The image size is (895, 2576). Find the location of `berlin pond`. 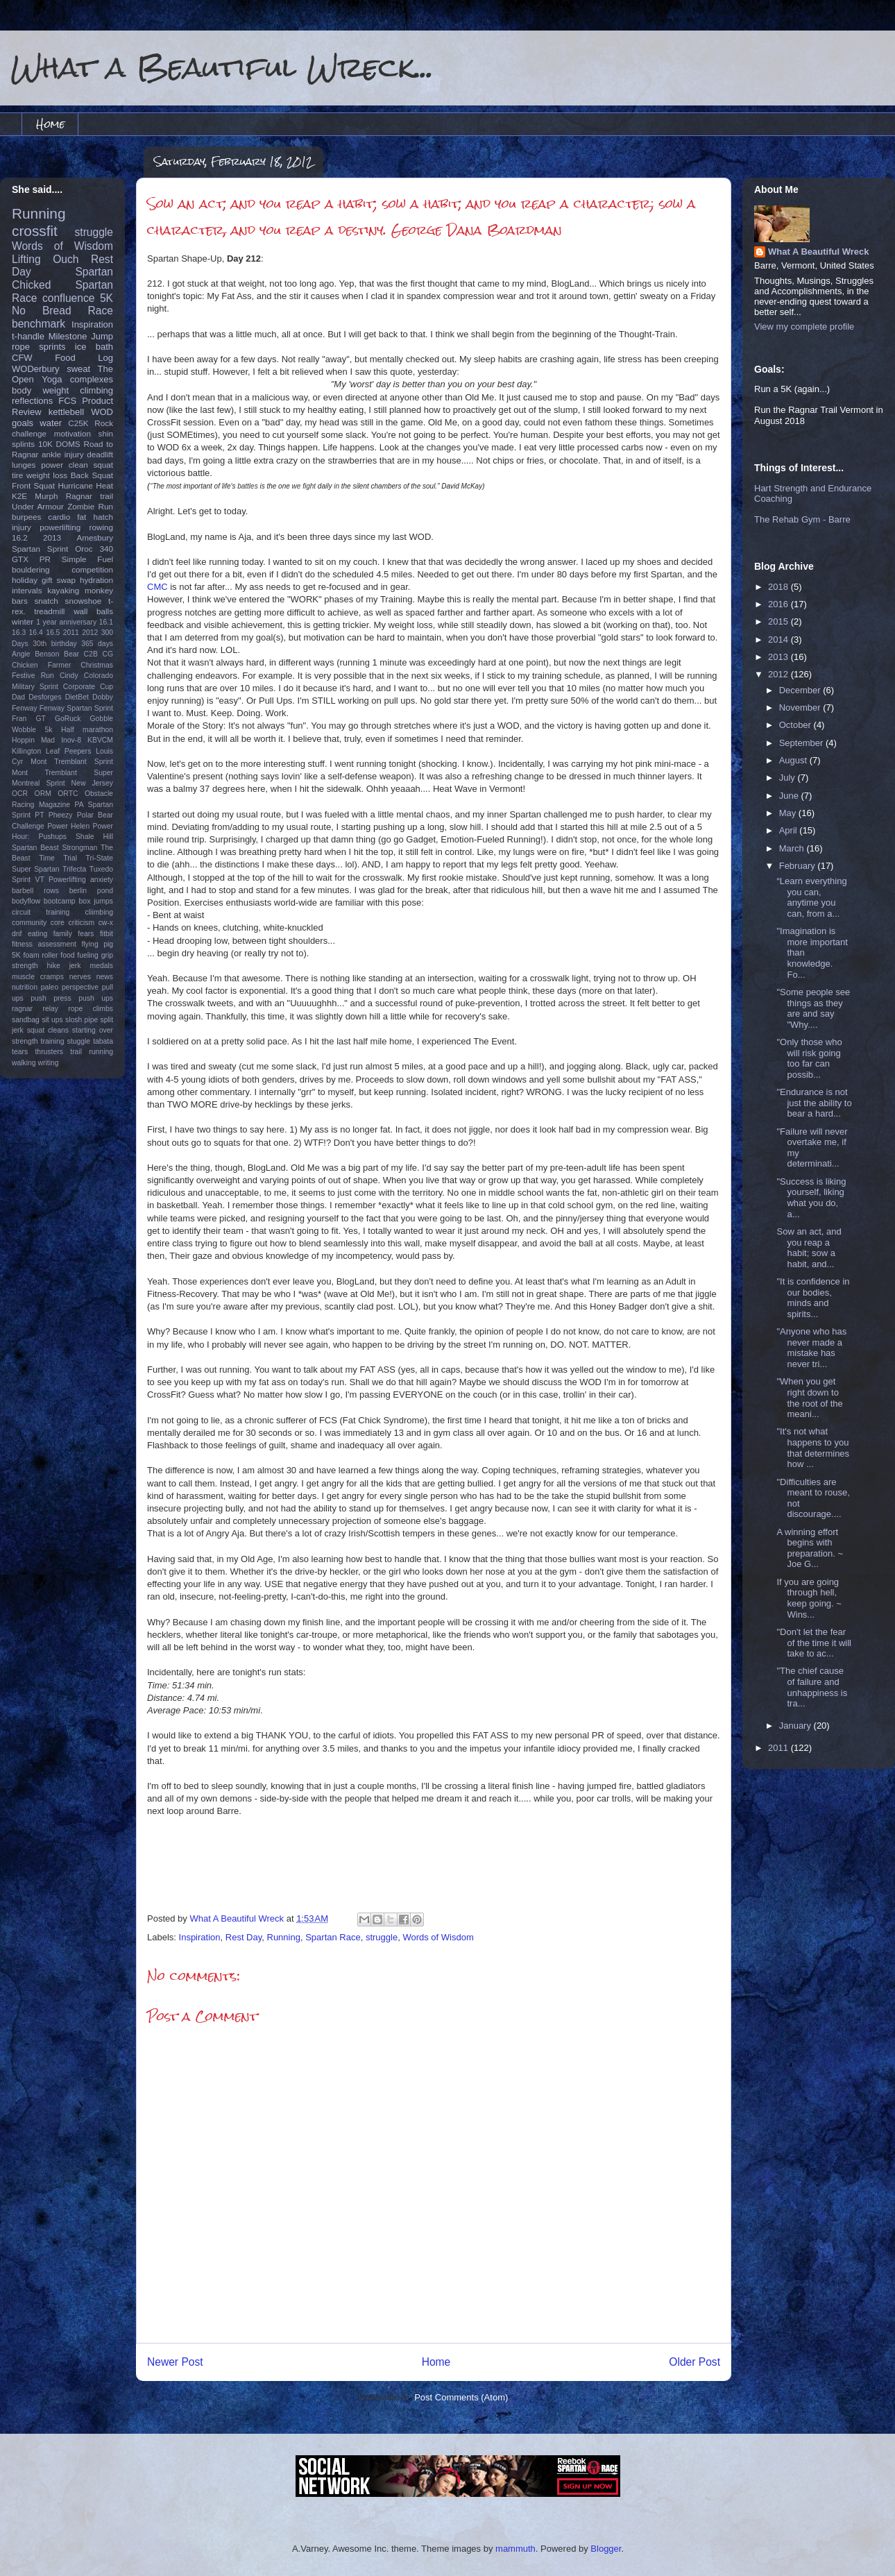

berlin pond is located at coordinates (91, 891).